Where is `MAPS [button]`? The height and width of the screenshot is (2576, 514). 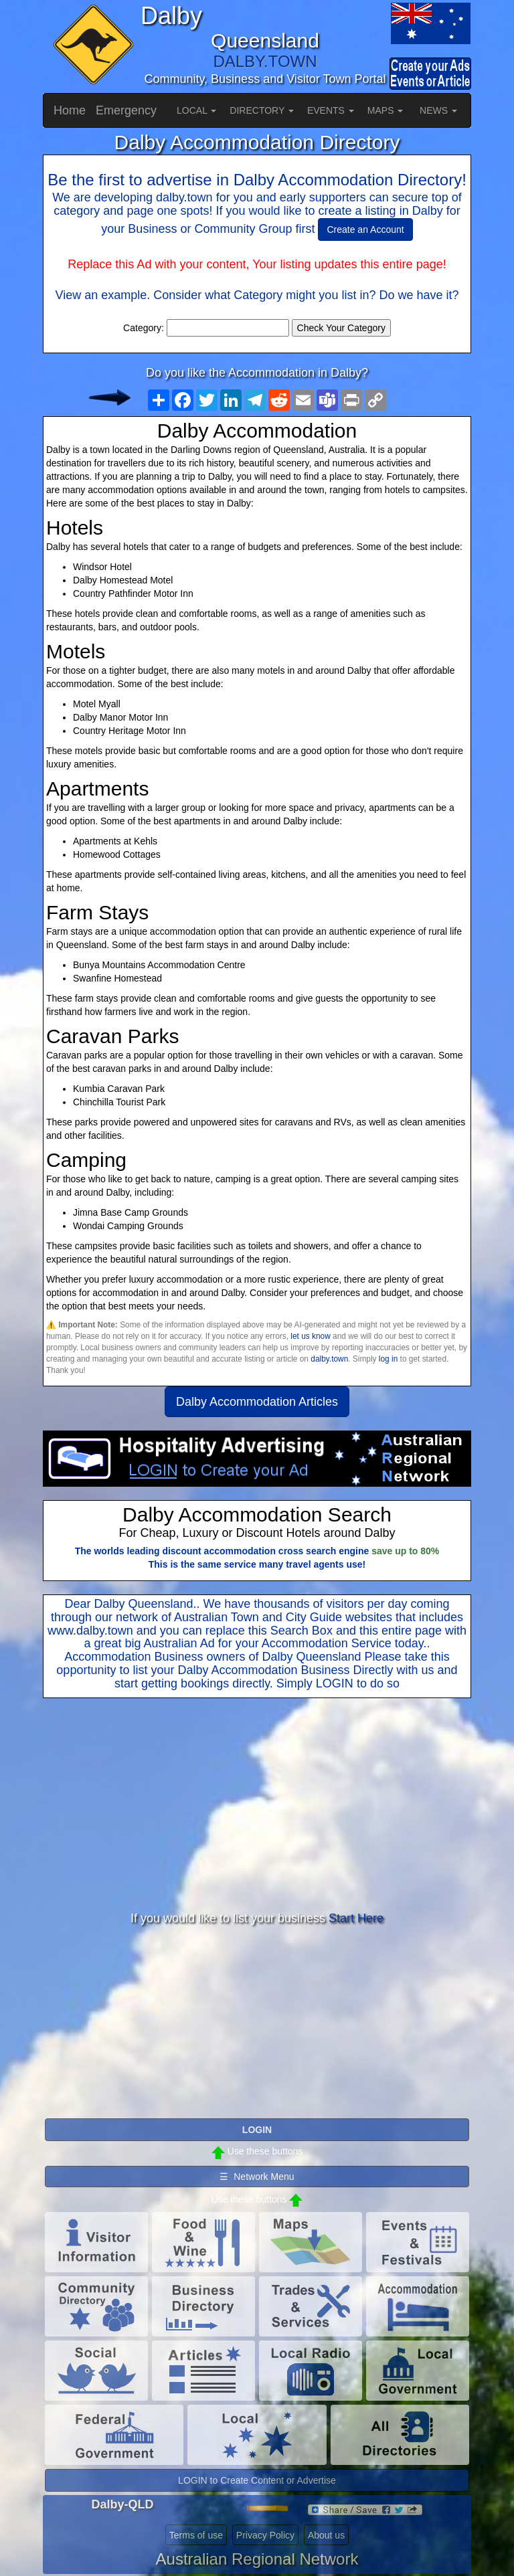
MAPS [button] is located at coordinates (385, 110).